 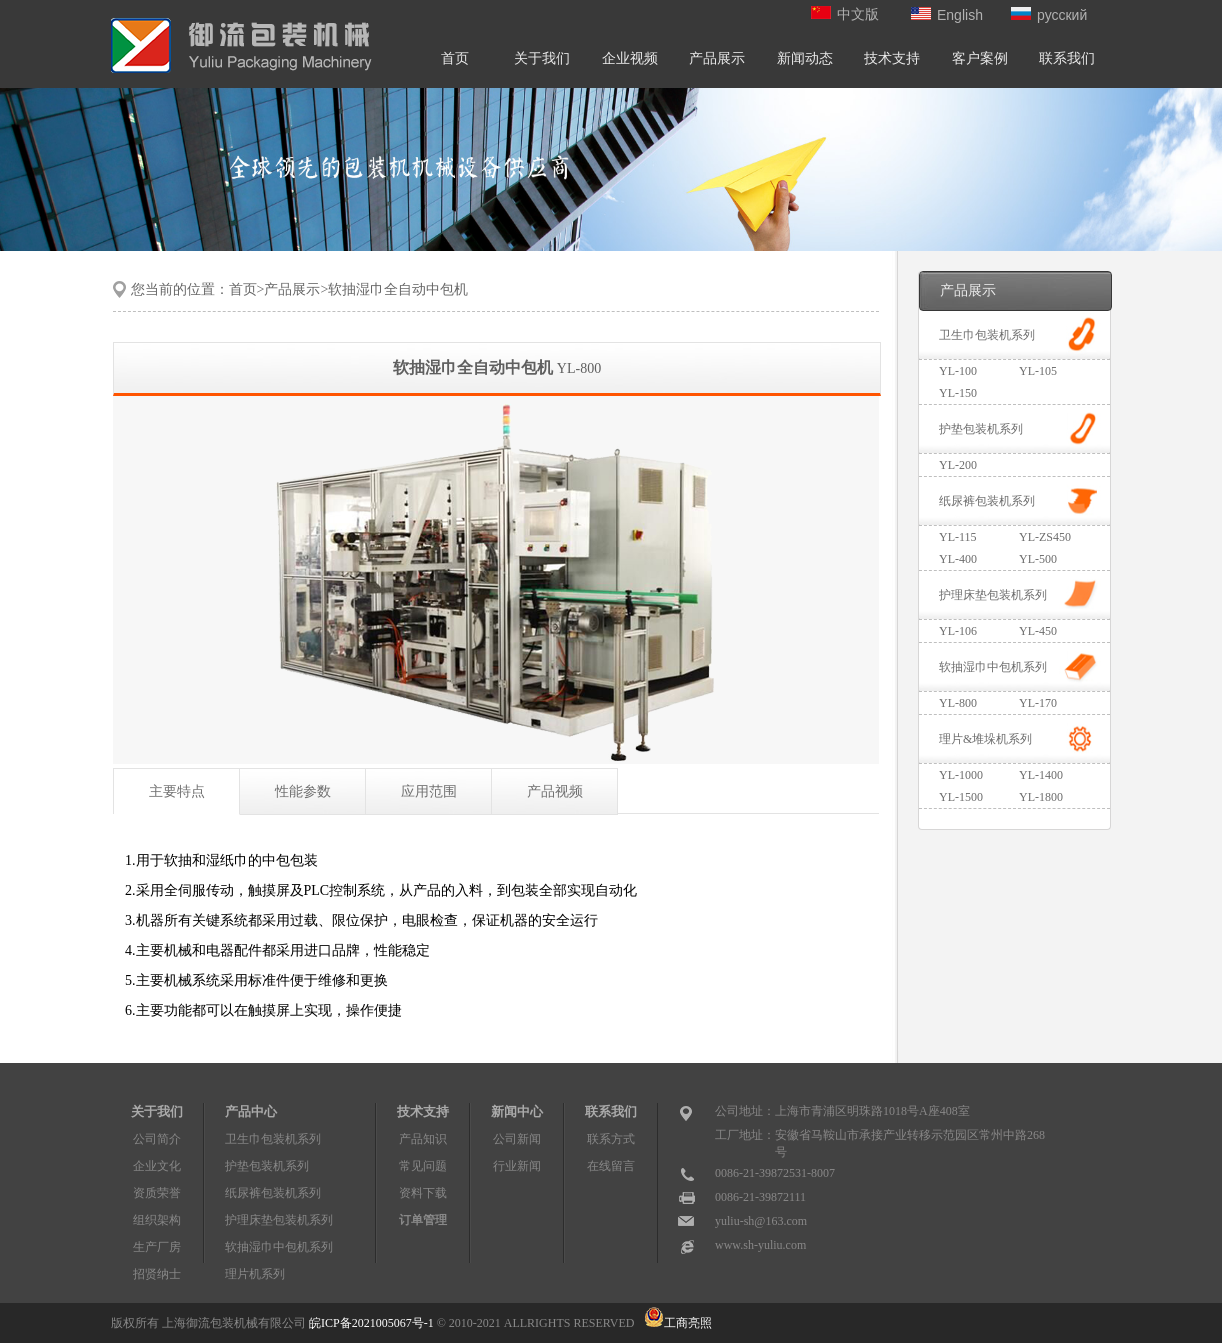 What do you see at coordinates (1038, 371) in the screenshot?
I see `YL-105` at bounding box center [1038, 371].